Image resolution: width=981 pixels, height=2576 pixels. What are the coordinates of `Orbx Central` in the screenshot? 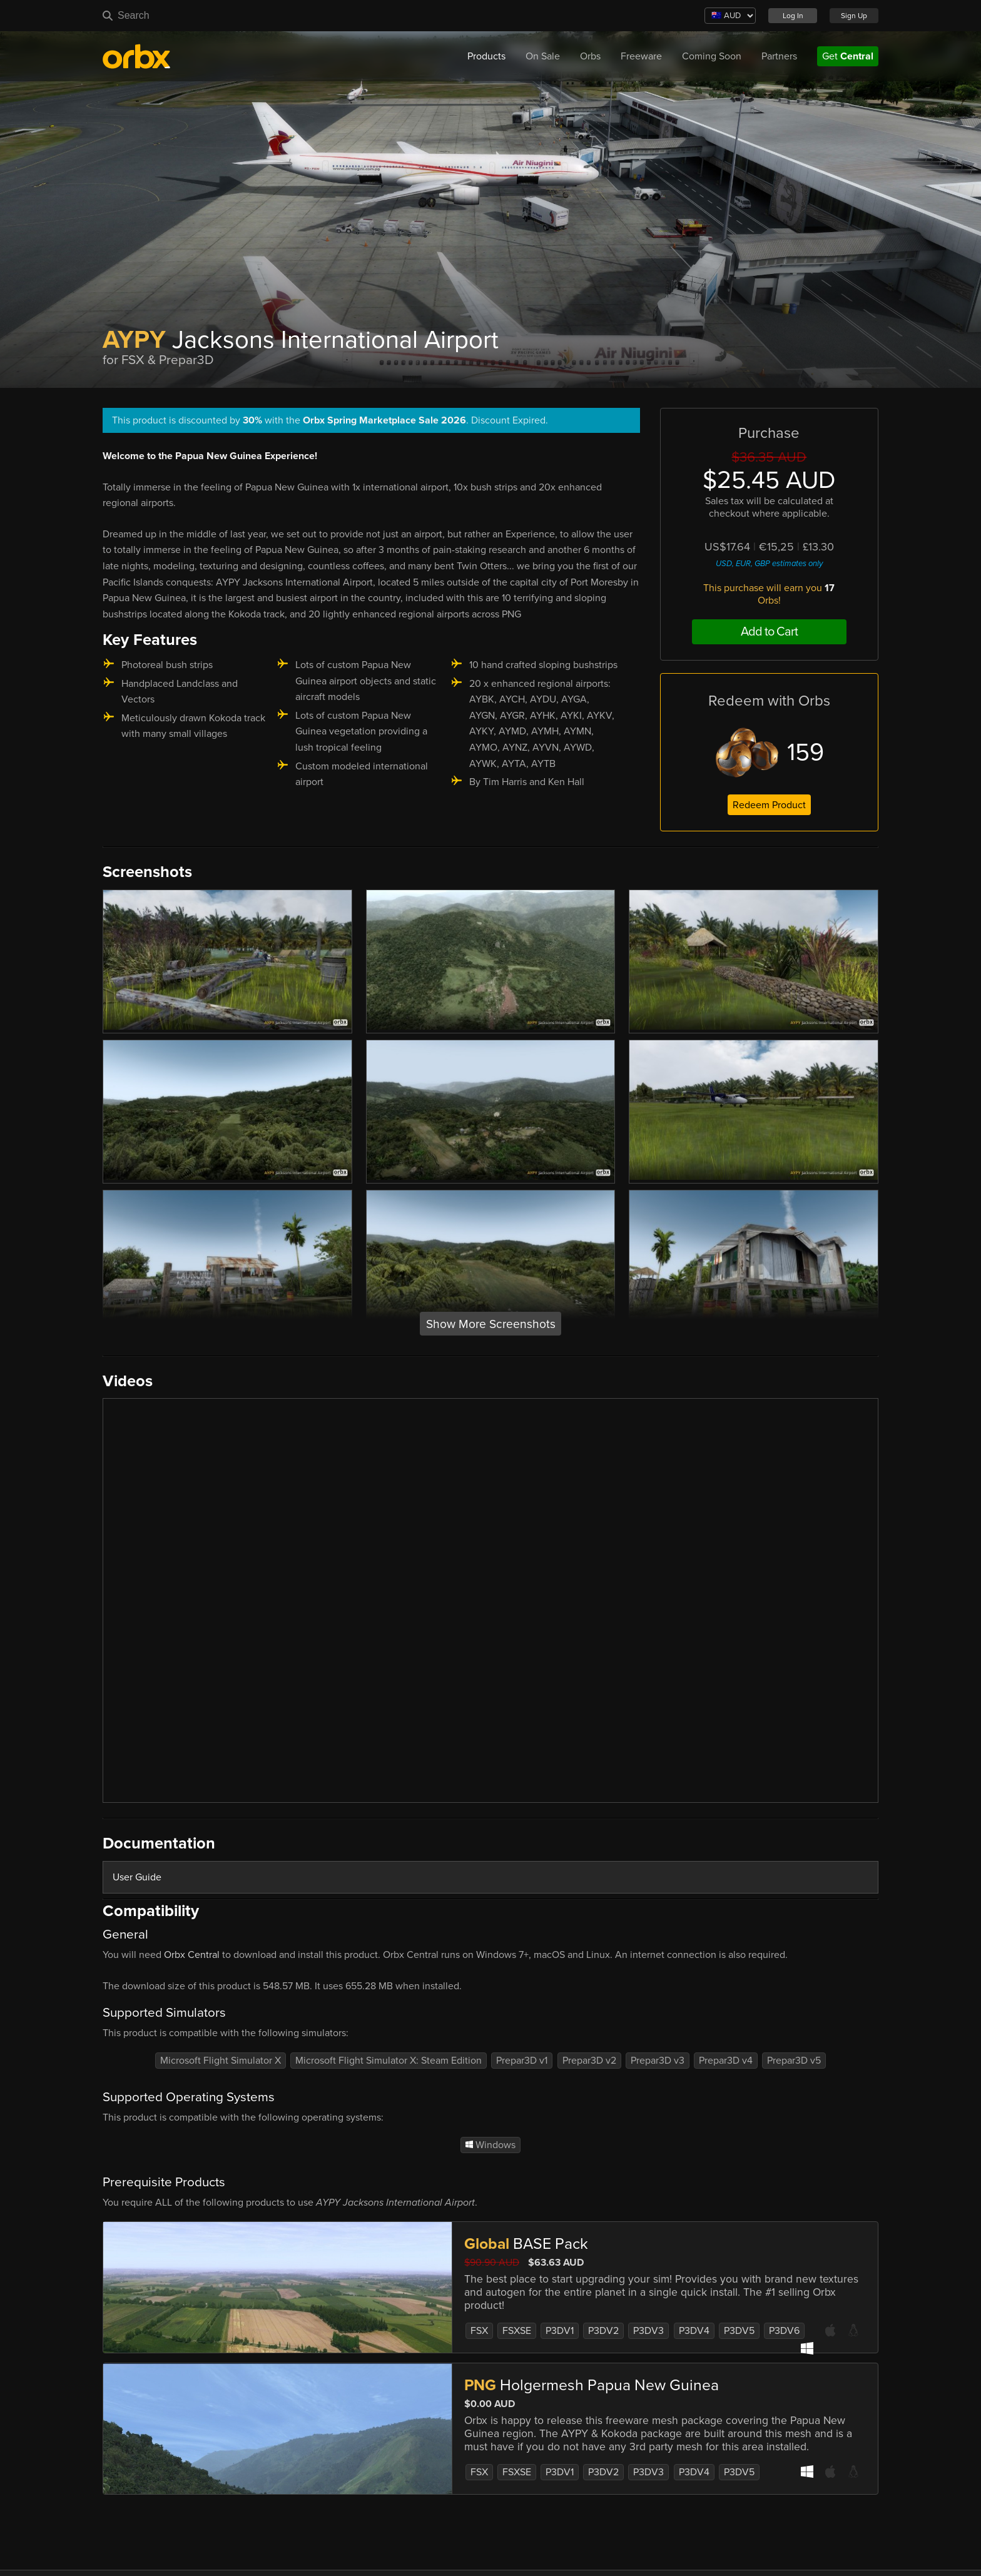 It's located at (192, 1955).